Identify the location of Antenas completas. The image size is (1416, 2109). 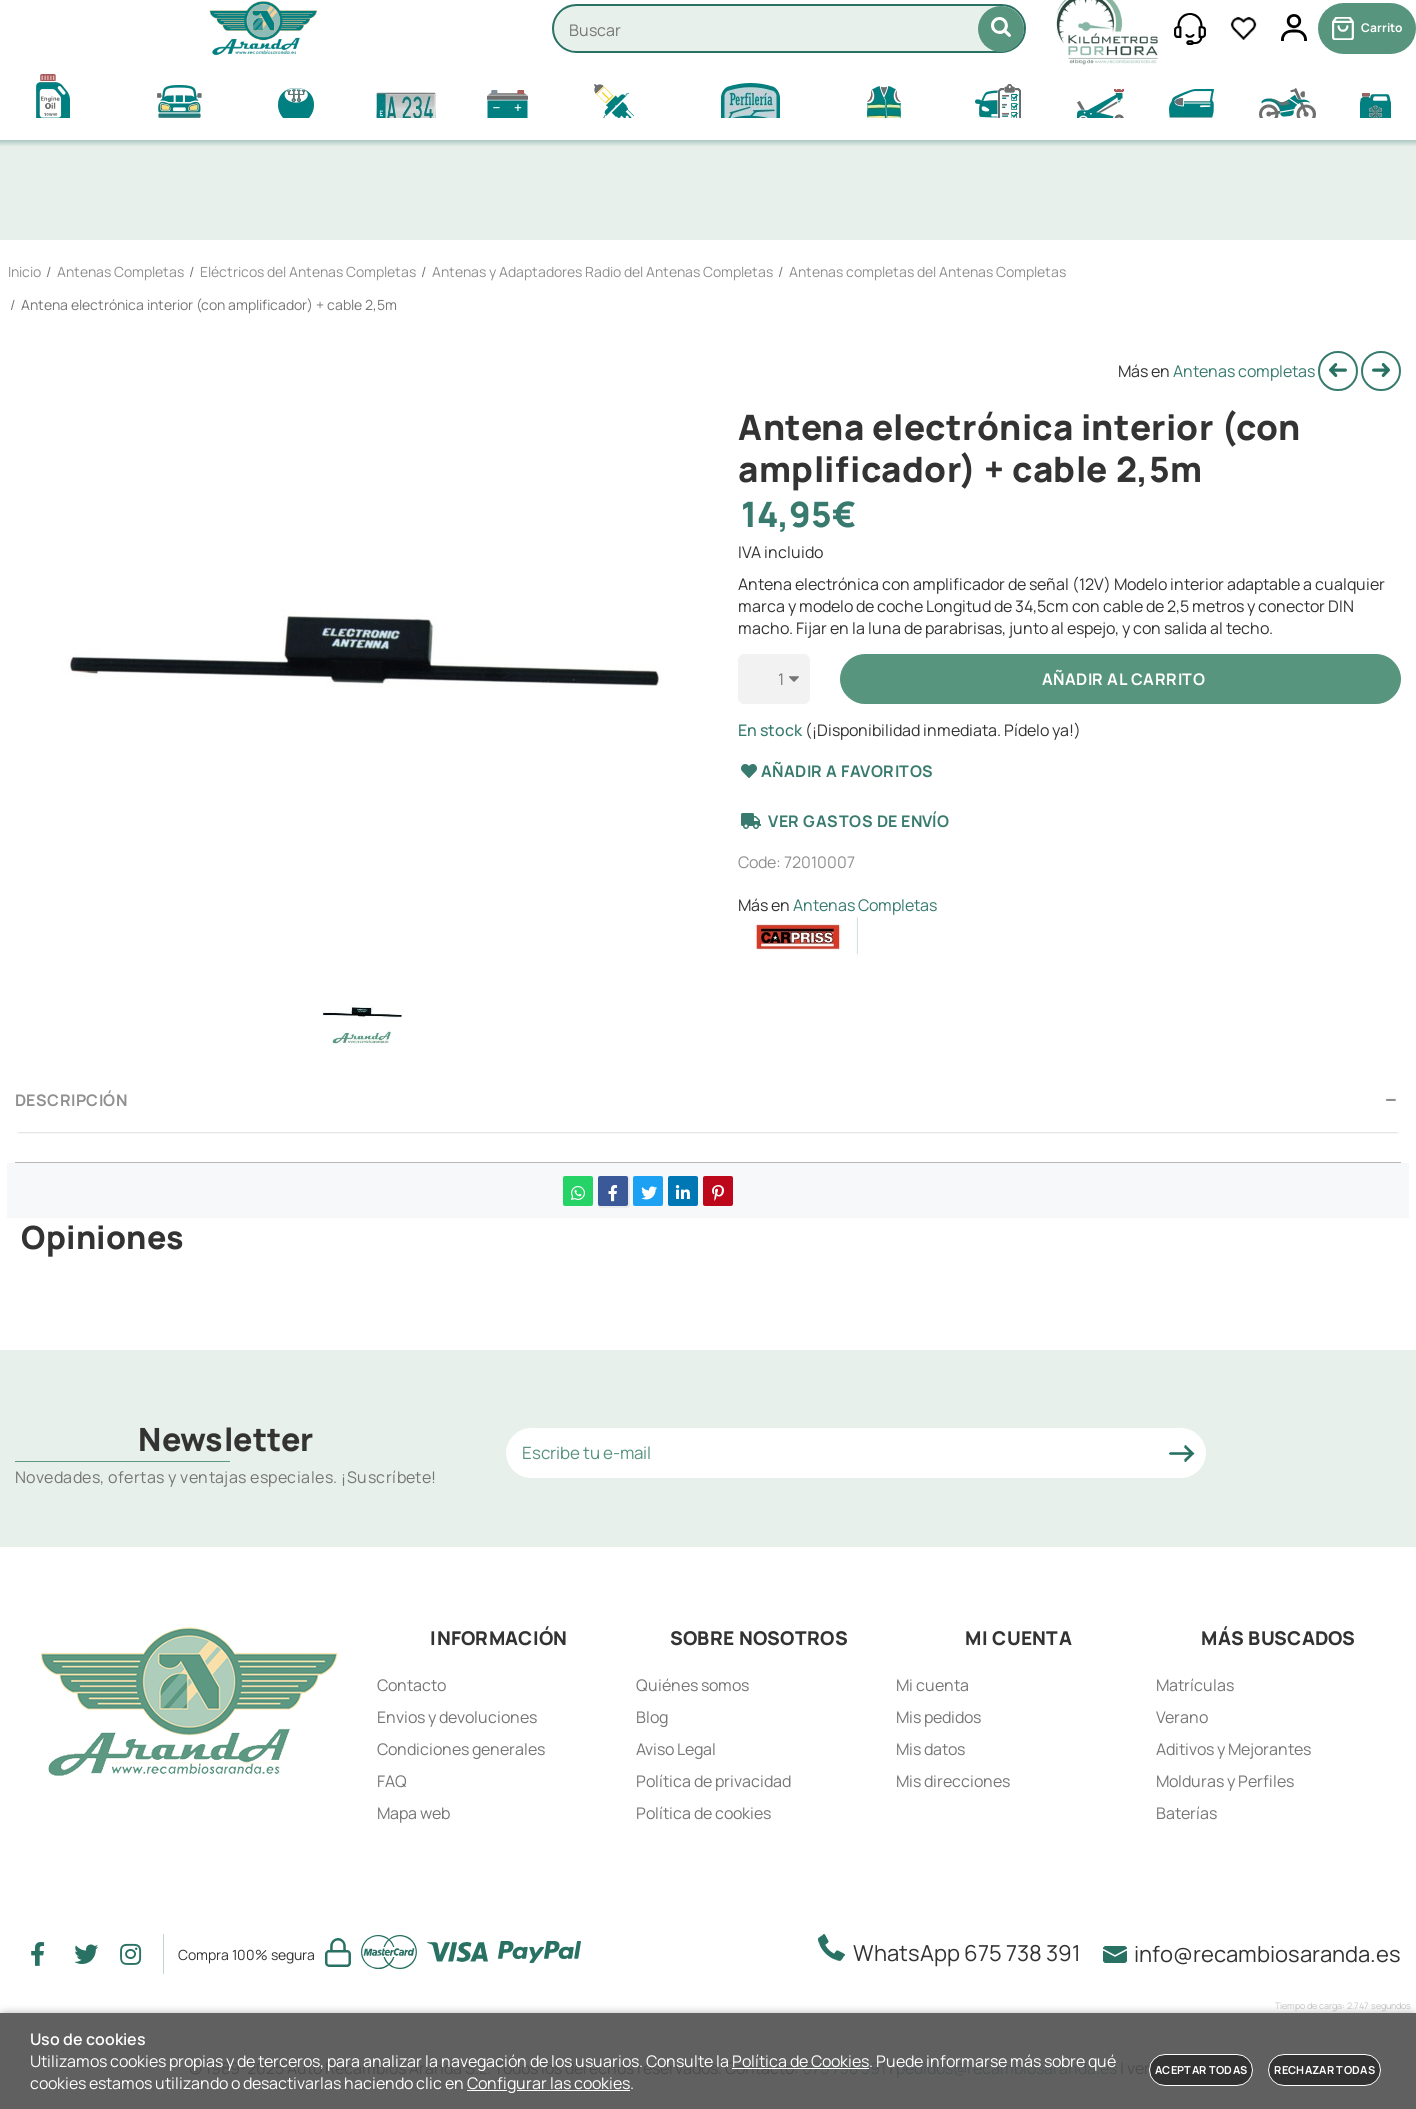
(1244, 371).